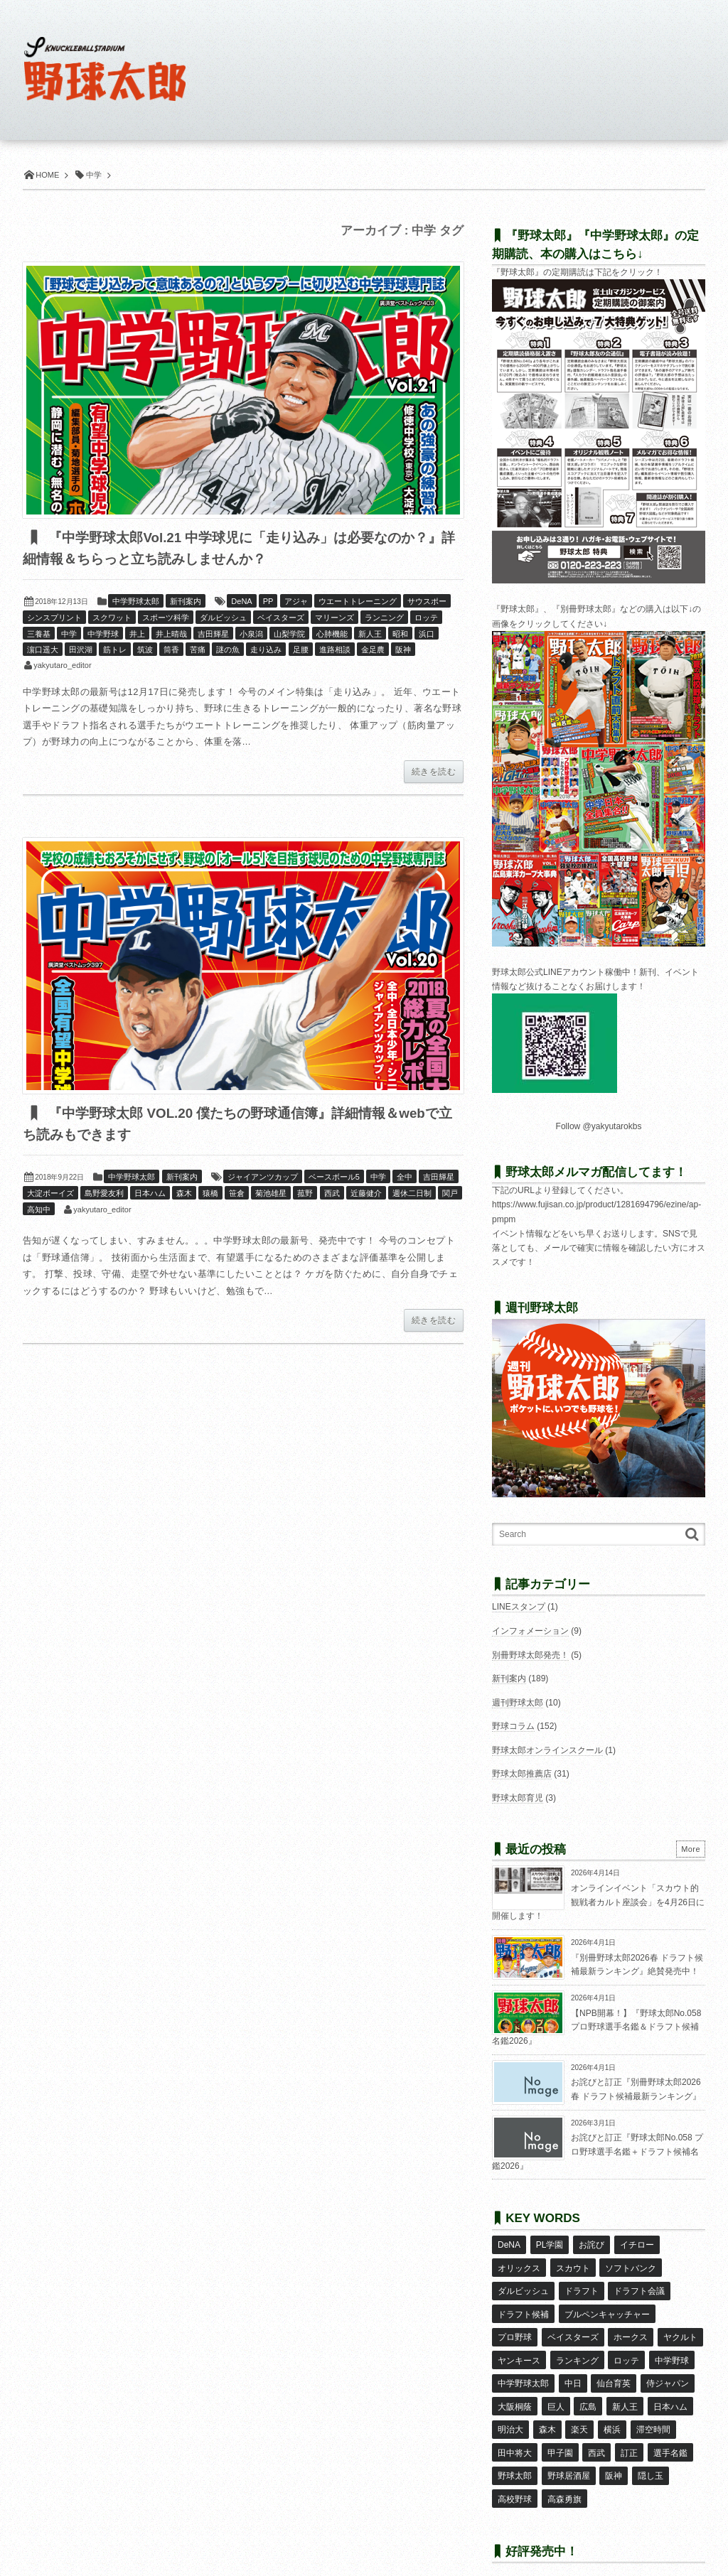 The width and height of the screenshot is (728, 2576). What do you see at coordinates (434, 772) in the screenshot?
I see `続きを読む` at bounding box center [434, 772].